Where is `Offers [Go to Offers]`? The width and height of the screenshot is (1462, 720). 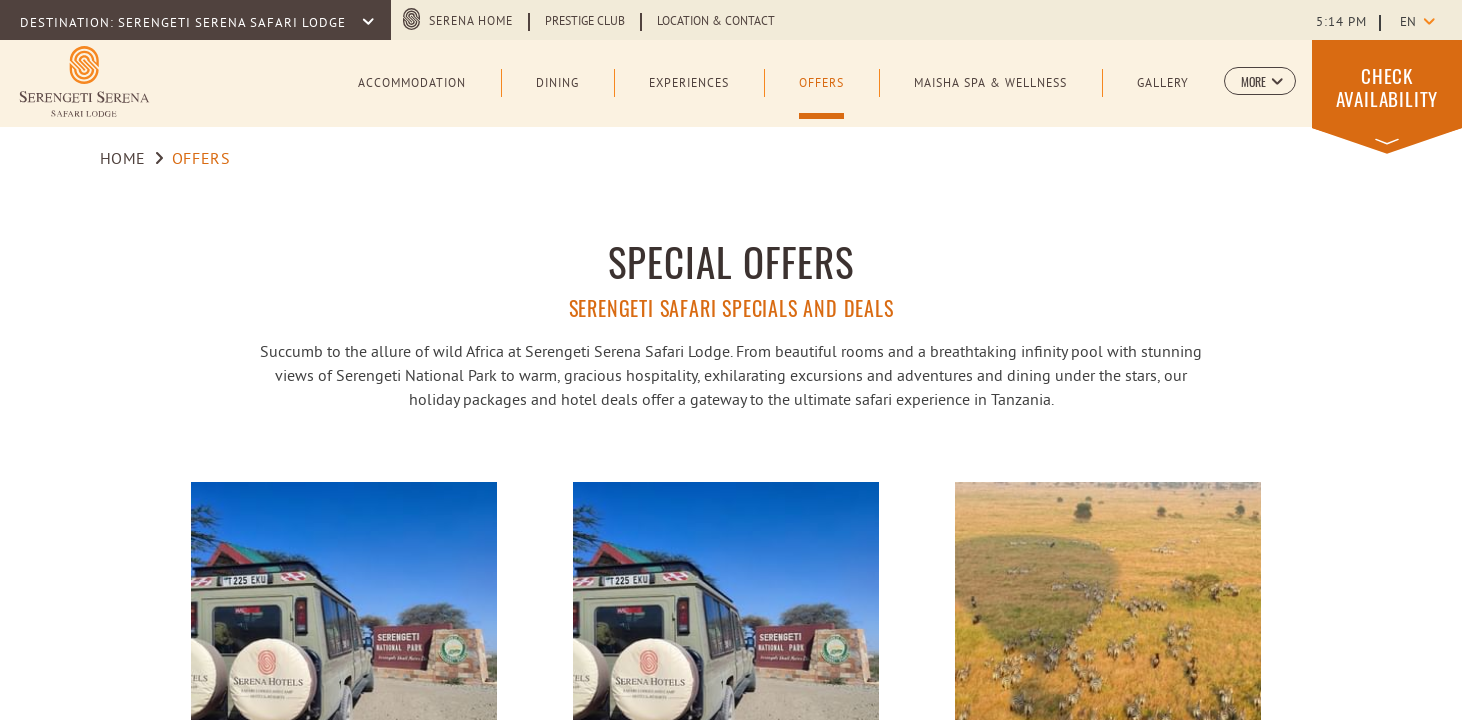 Offers [Go to Offers] is located at coordinates (201, 160).